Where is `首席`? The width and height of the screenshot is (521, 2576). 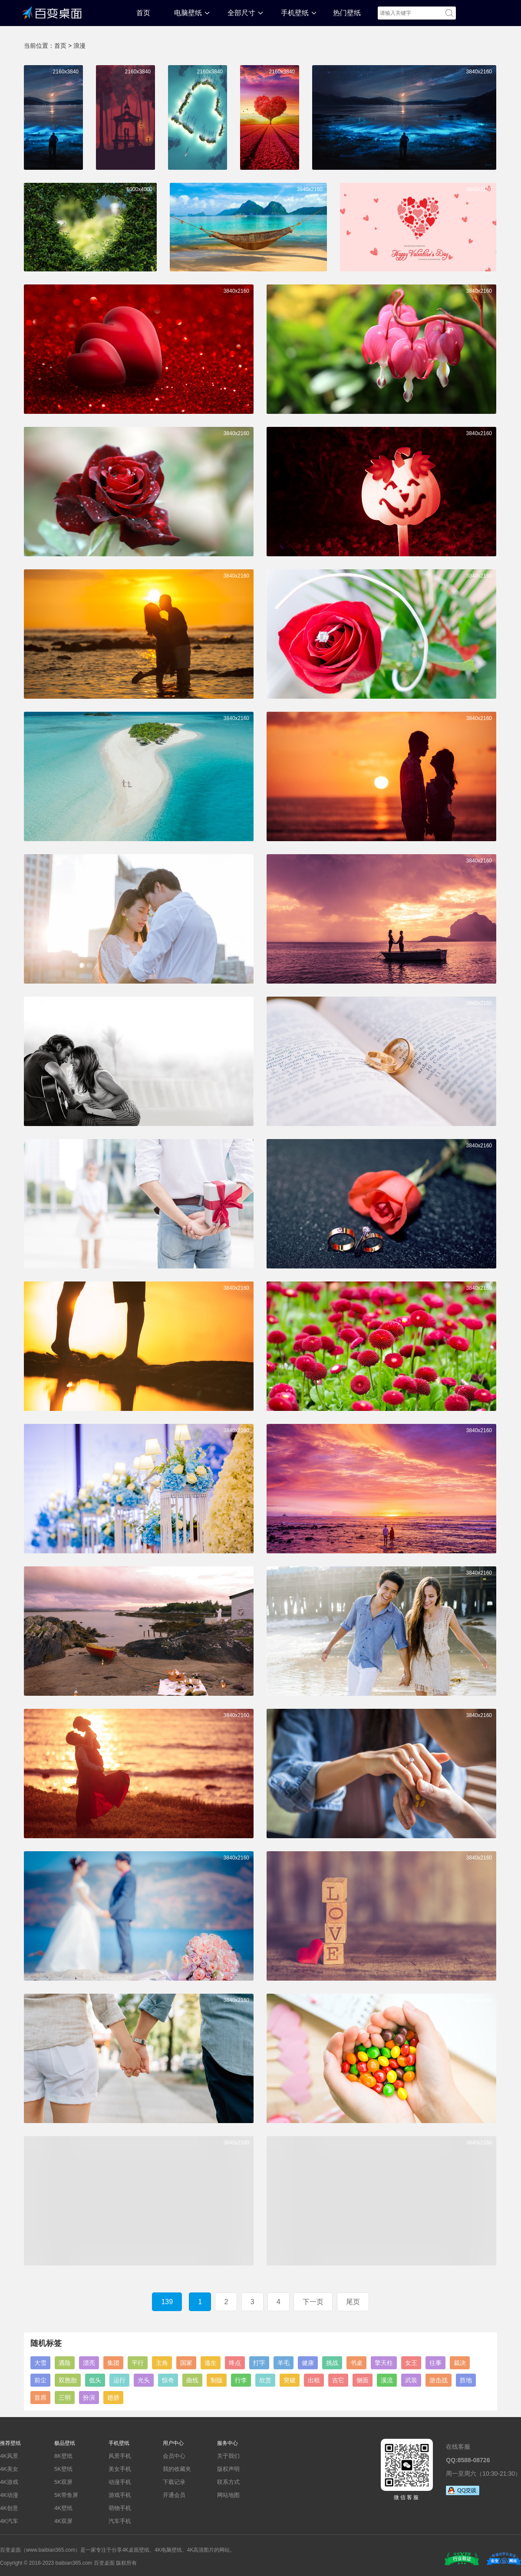
首席 is located at coordinates (40, 2397).